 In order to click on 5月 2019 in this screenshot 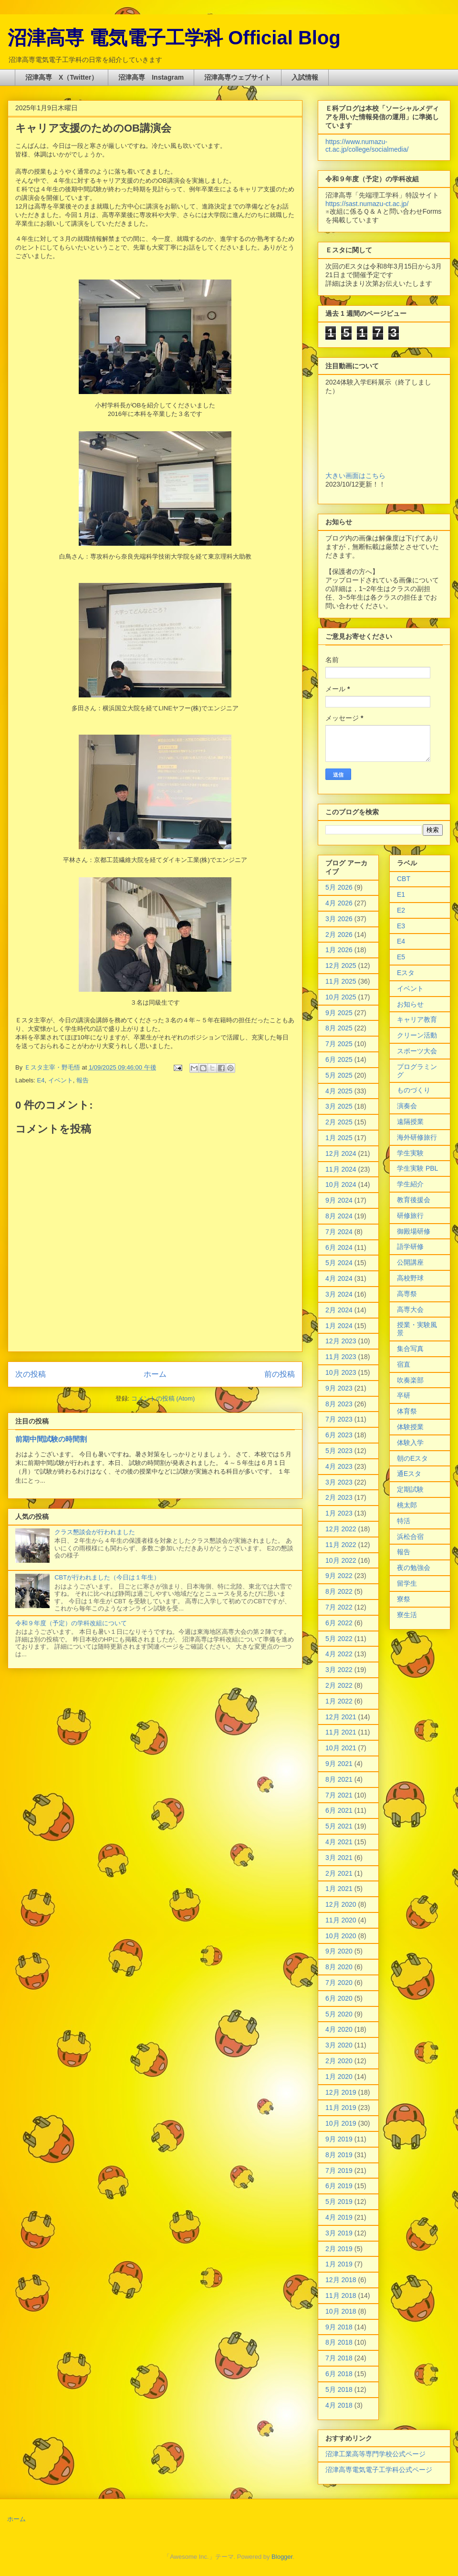, I will do `click(339, 2201)`.